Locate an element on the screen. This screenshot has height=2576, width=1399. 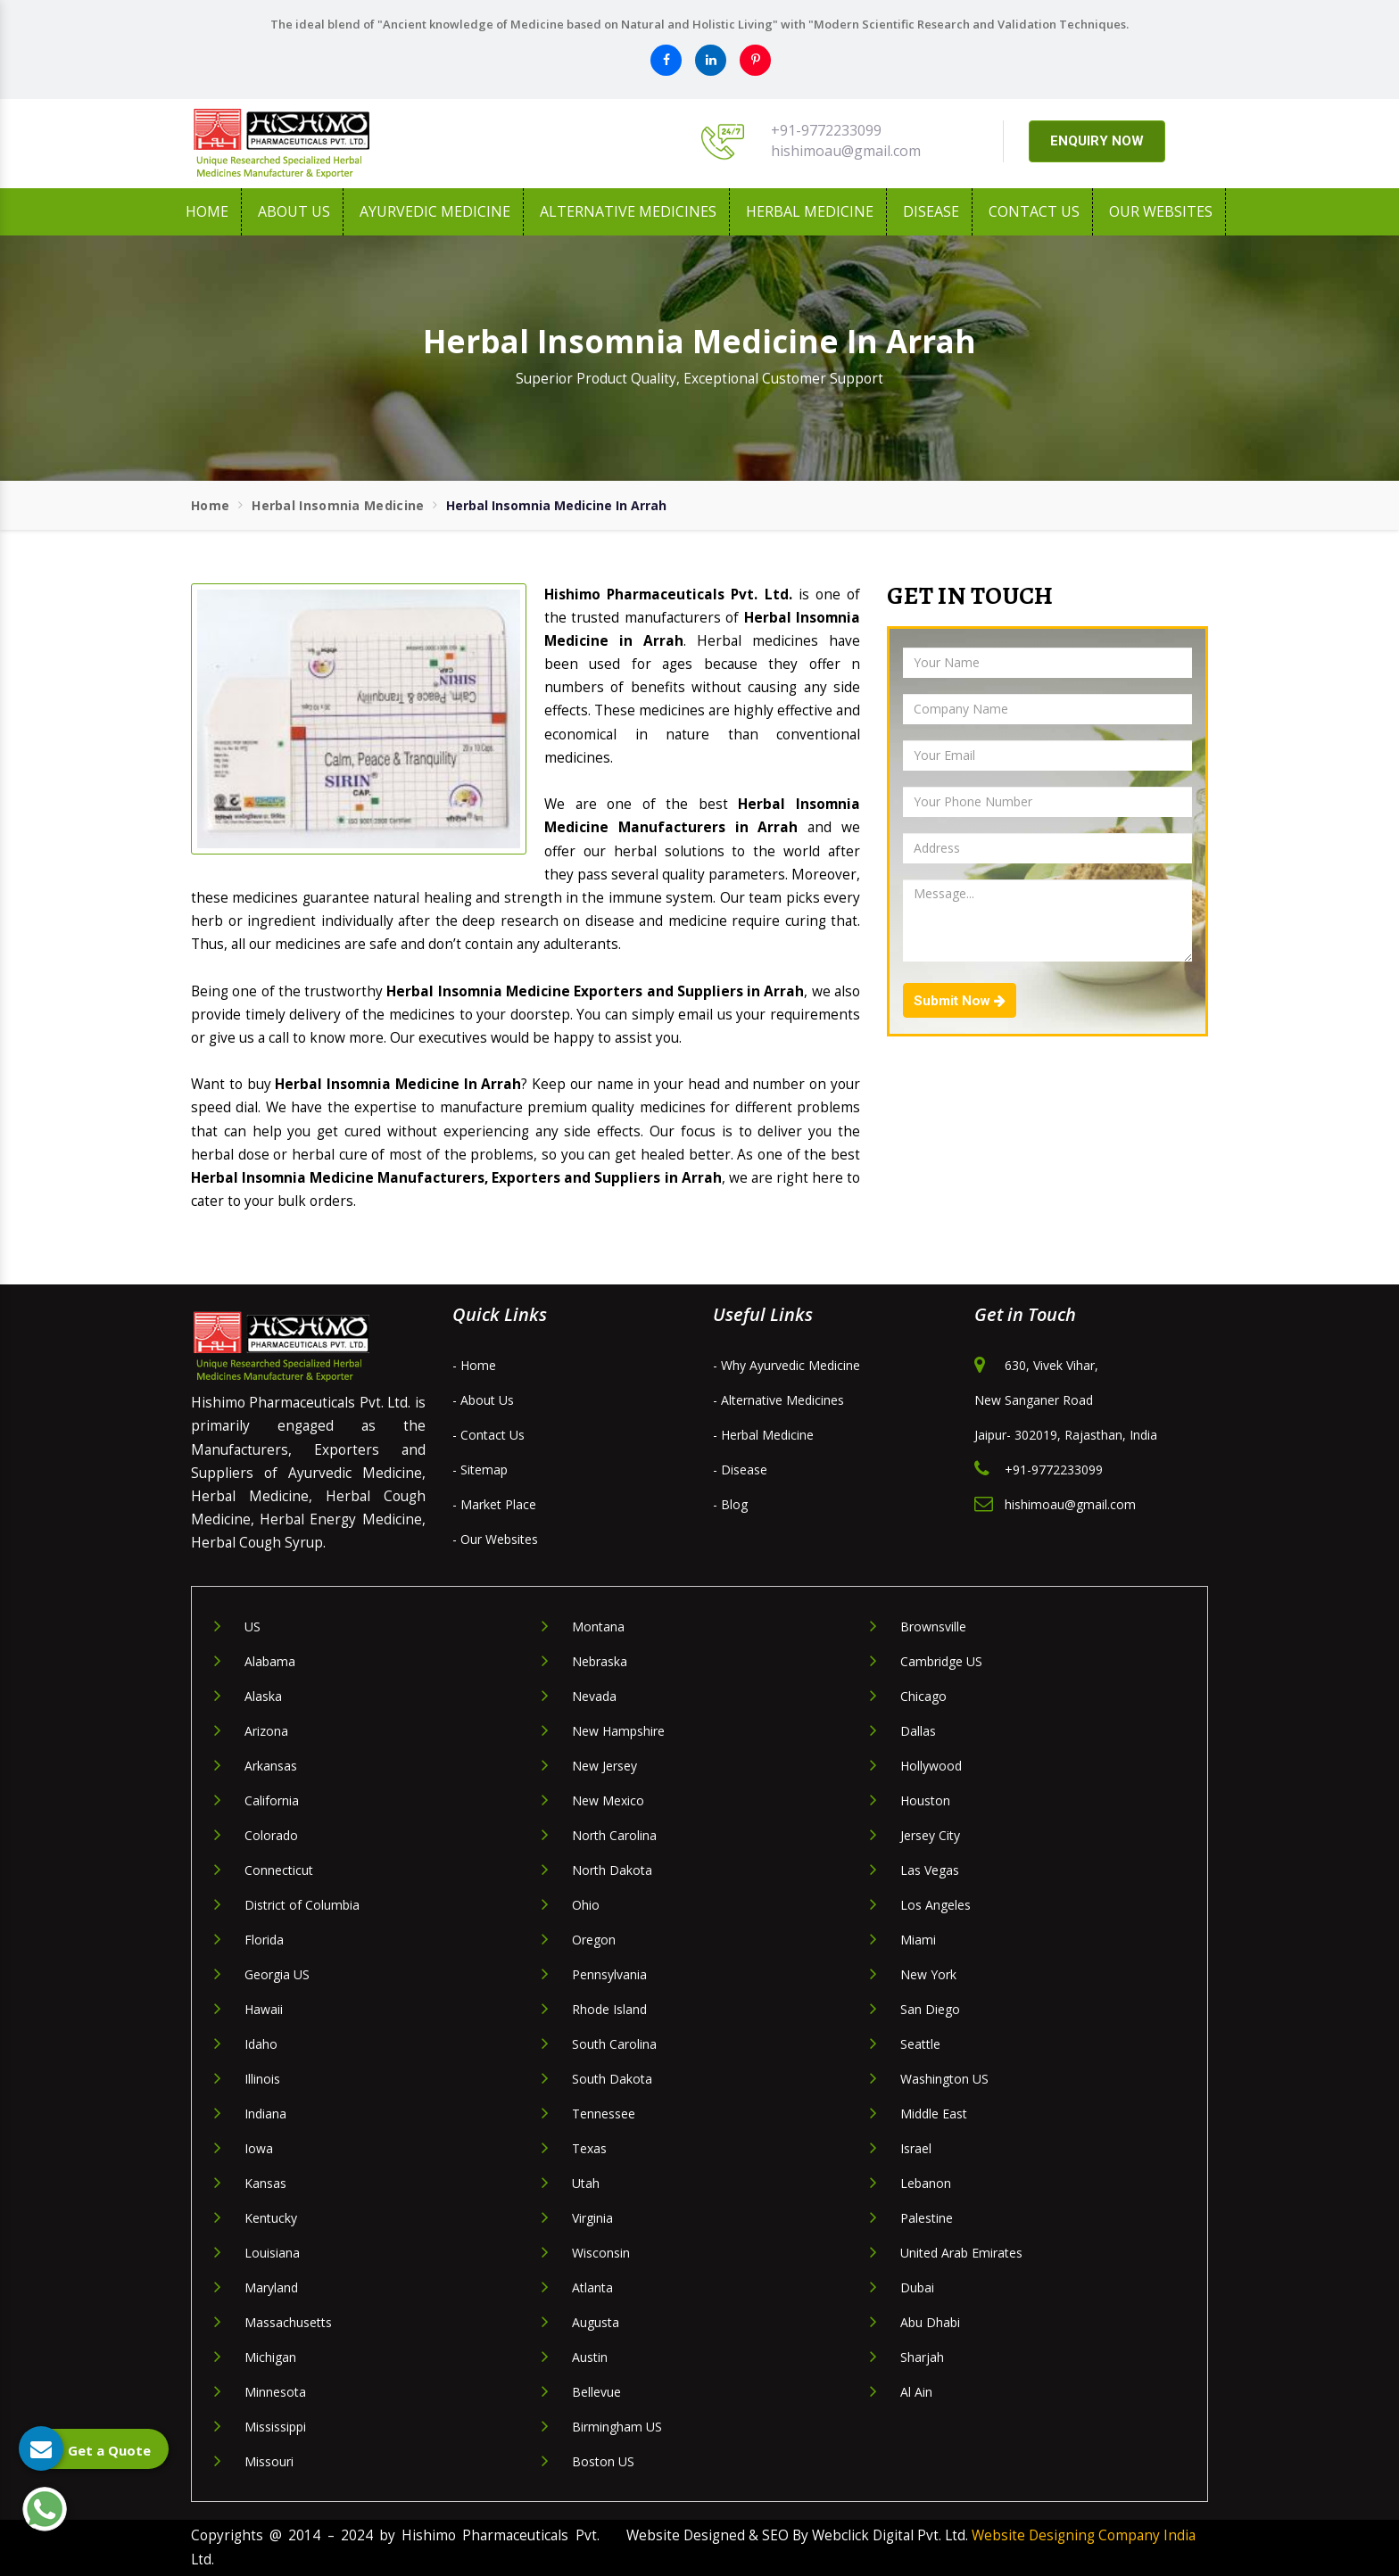
Nevada is located at coordinates (594, 1696).